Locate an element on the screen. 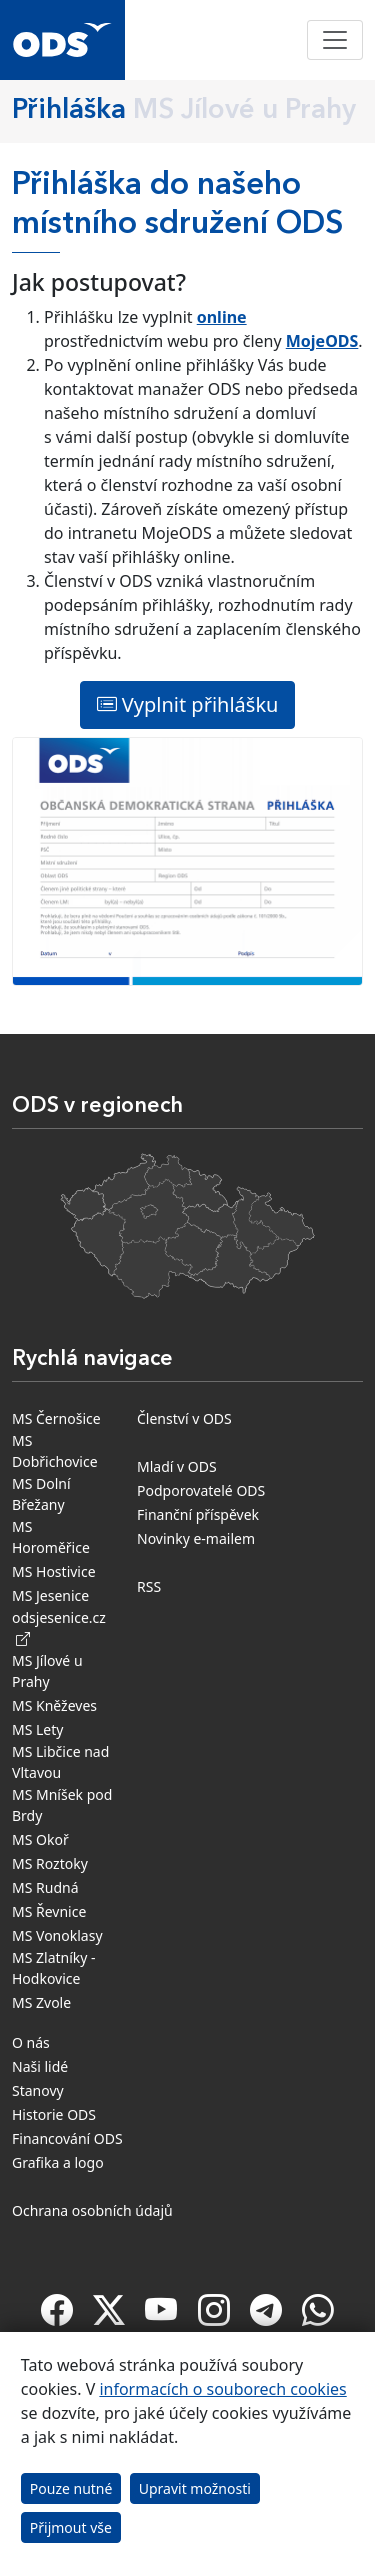 Image resolution: width=375 pixels, height=2564 pixels. Členství v ODS is located at coordinates (184, 1418).